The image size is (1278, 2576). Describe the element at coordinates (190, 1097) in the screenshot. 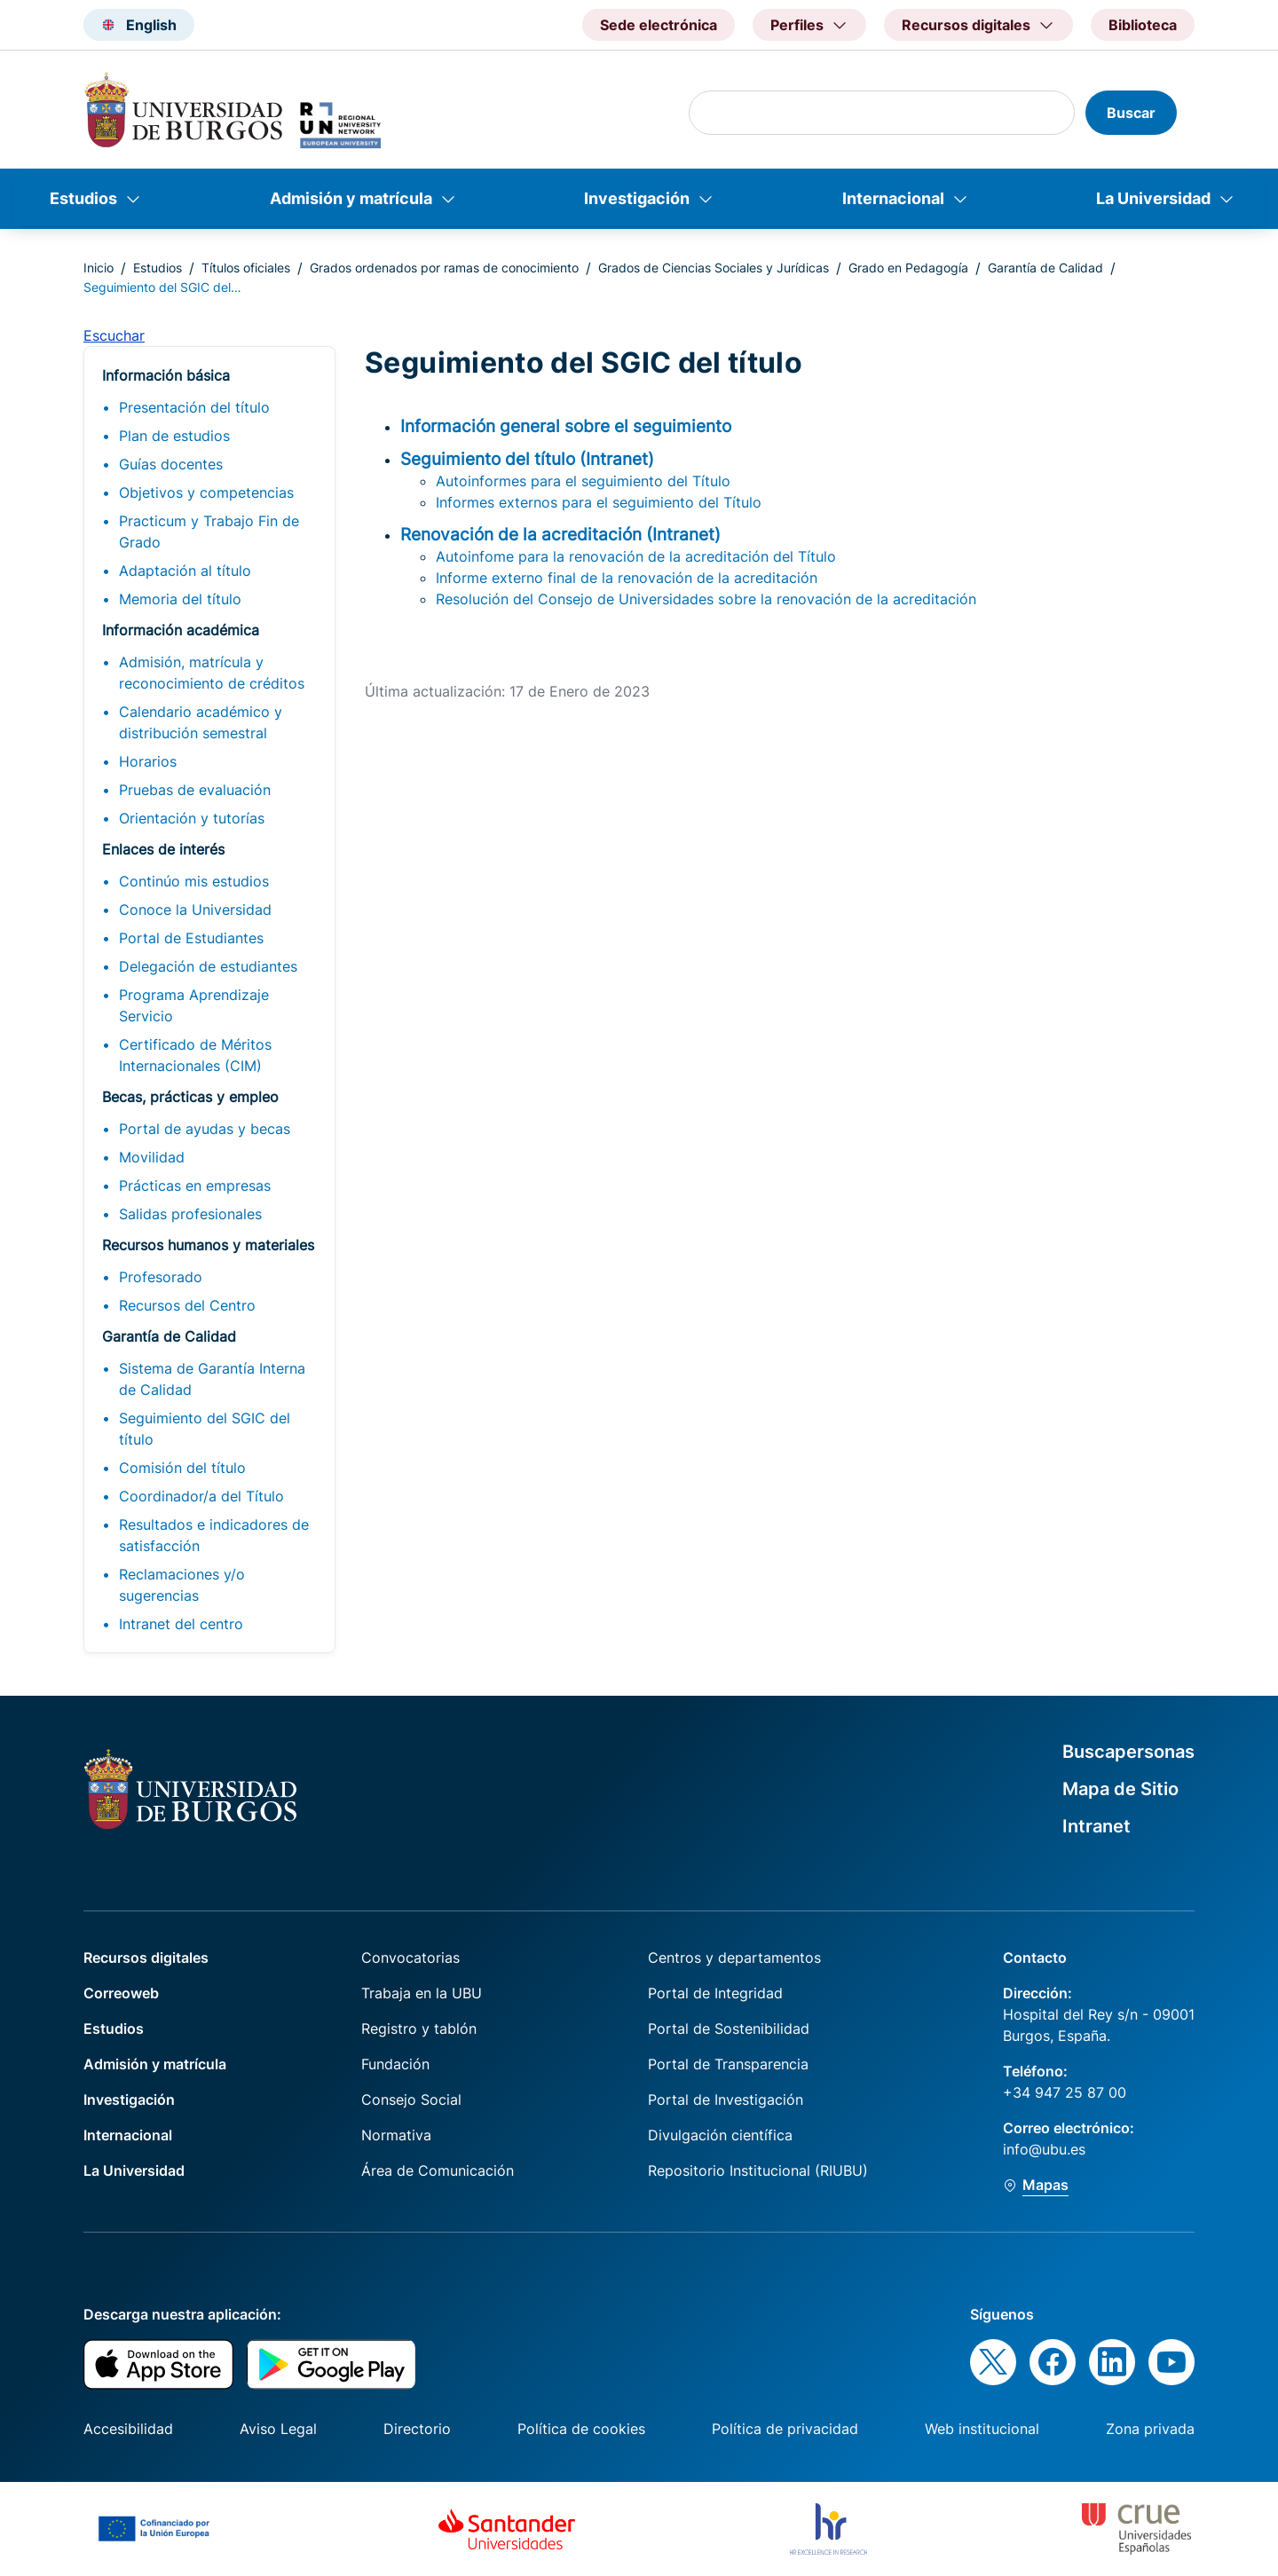

I see `Becas, prácticas y empleo` at that location.